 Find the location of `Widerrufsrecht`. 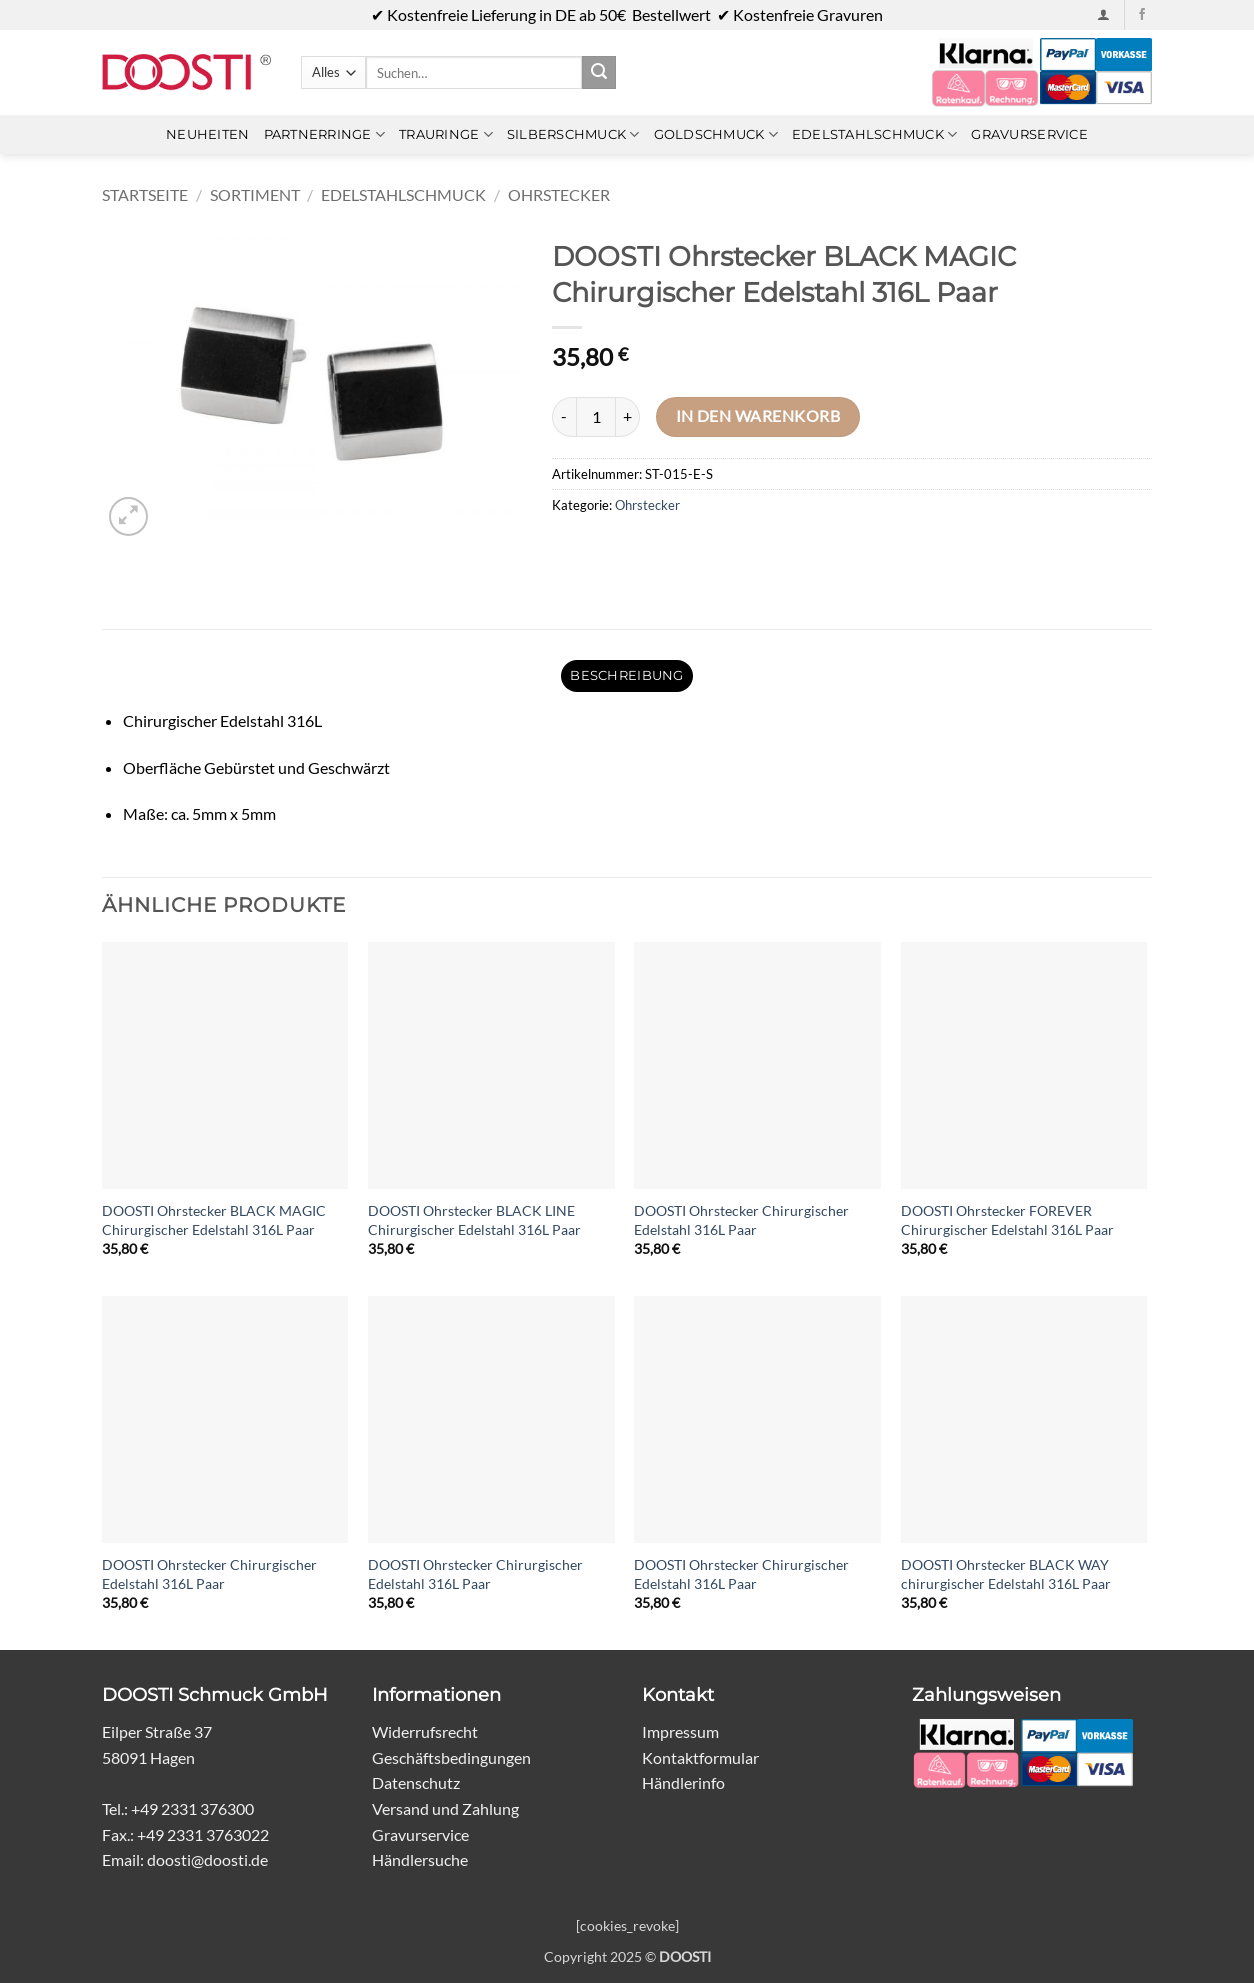

Widerrufsrecht is located at coordinates (425, 1731).